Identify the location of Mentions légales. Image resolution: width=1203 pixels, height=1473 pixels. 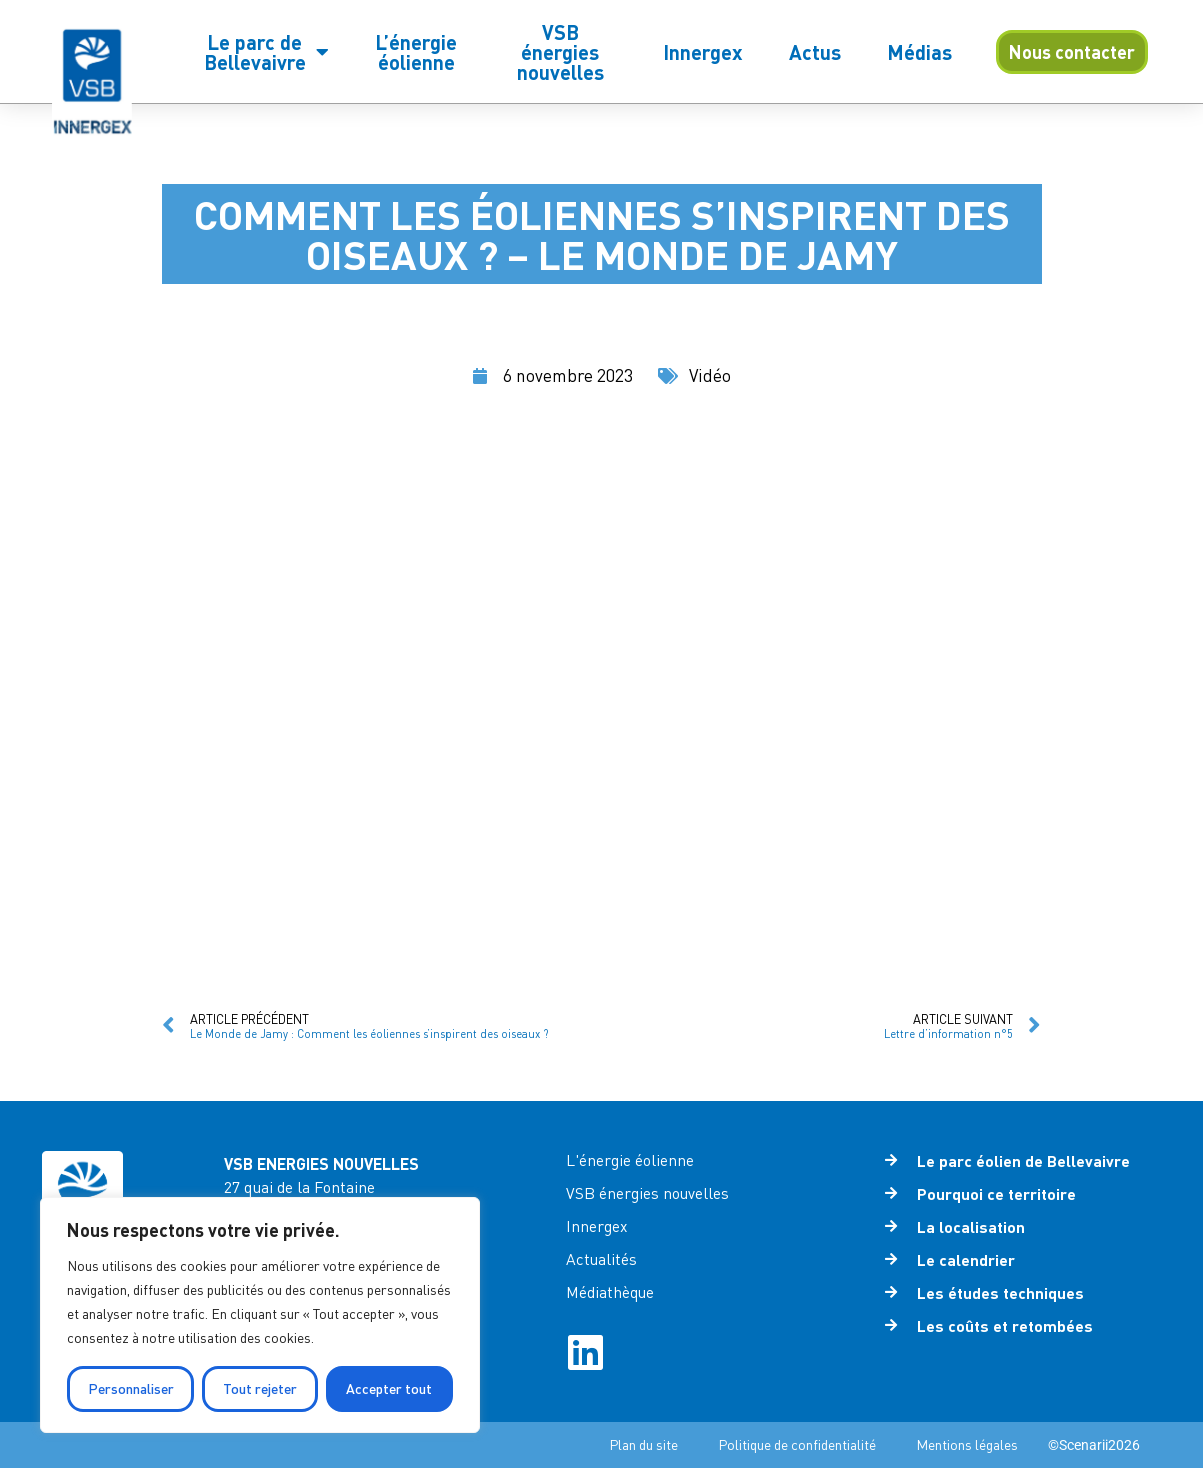
(967, 1449).